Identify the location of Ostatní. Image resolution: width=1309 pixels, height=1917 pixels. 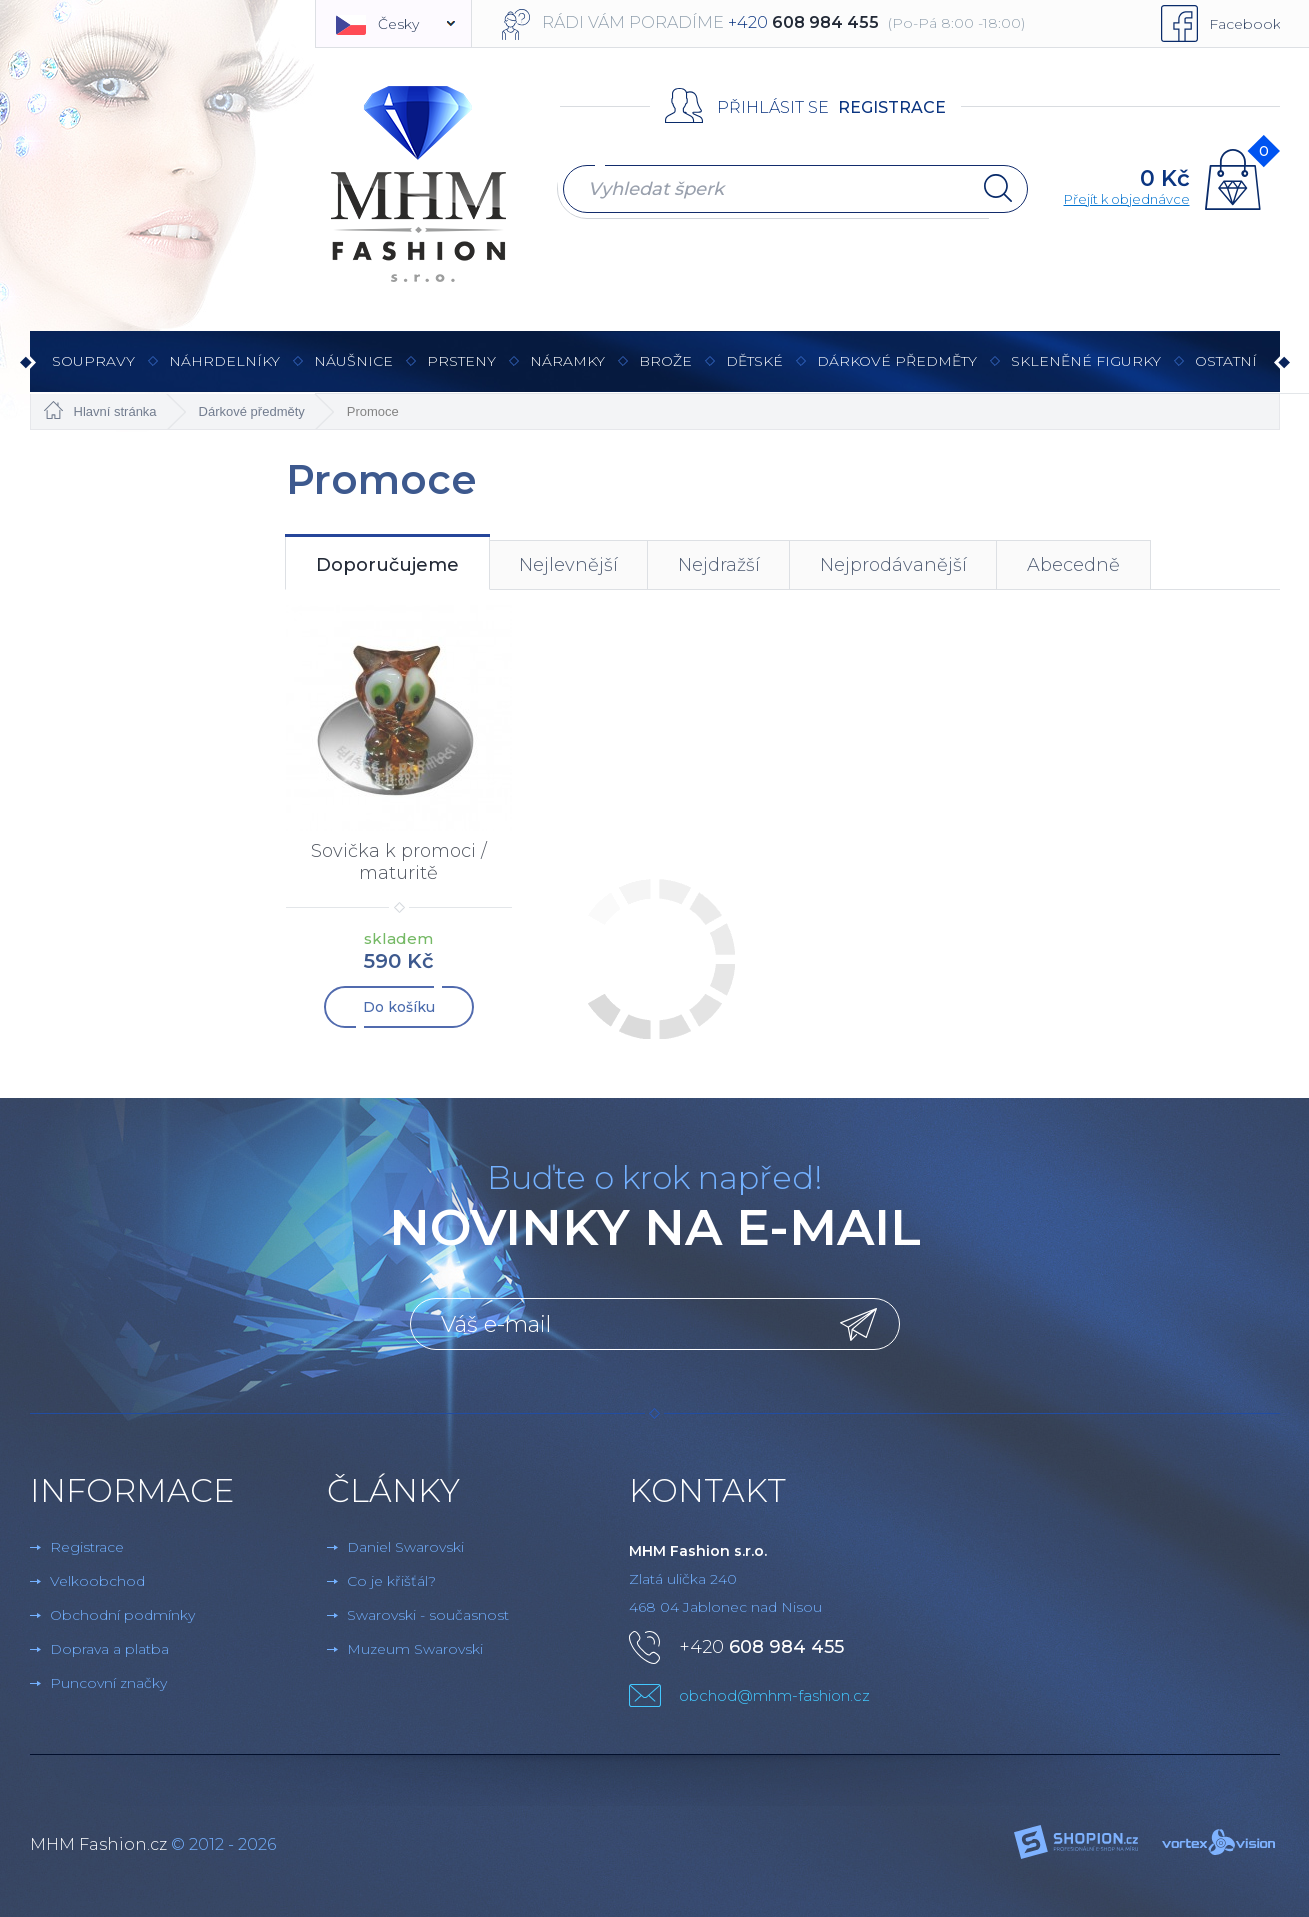
(1226, 371).